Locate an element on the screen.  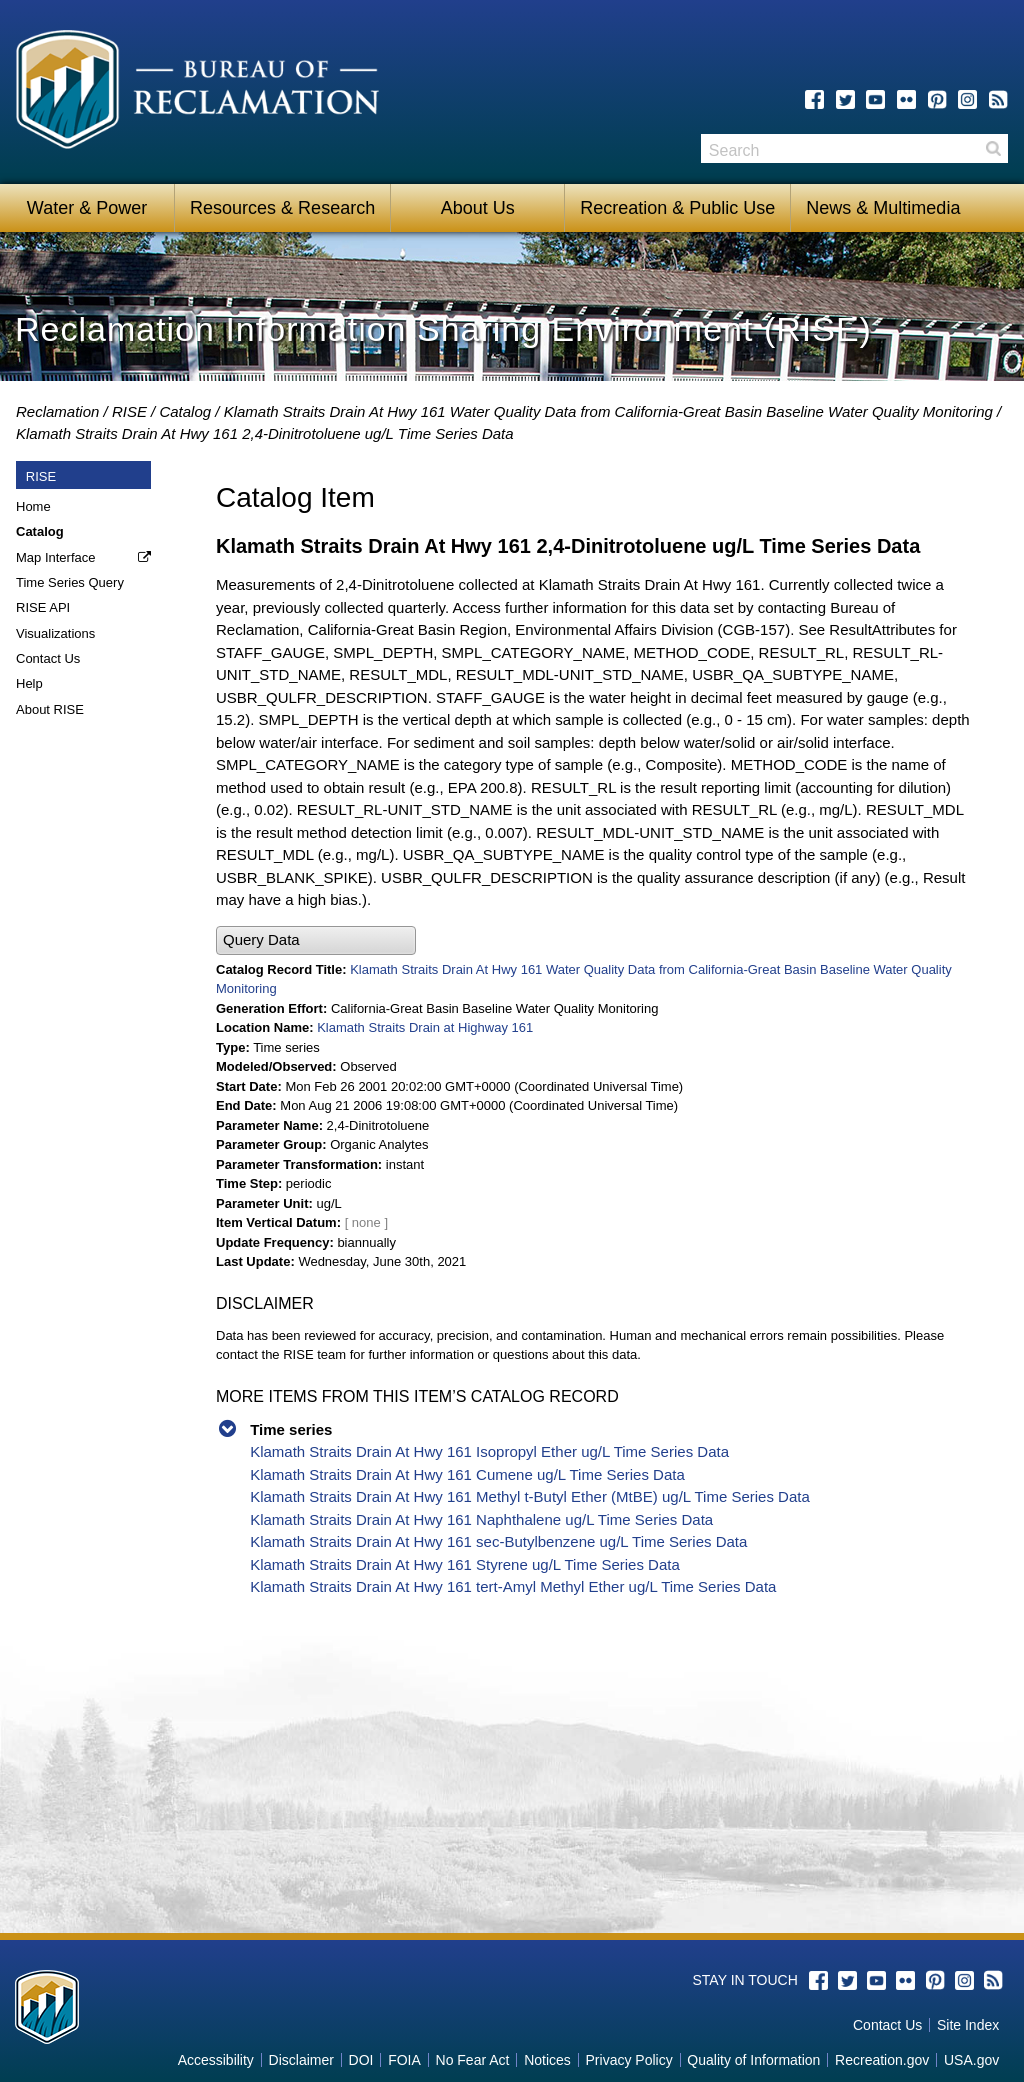
Water & Power is located at coordinates (87, 208).